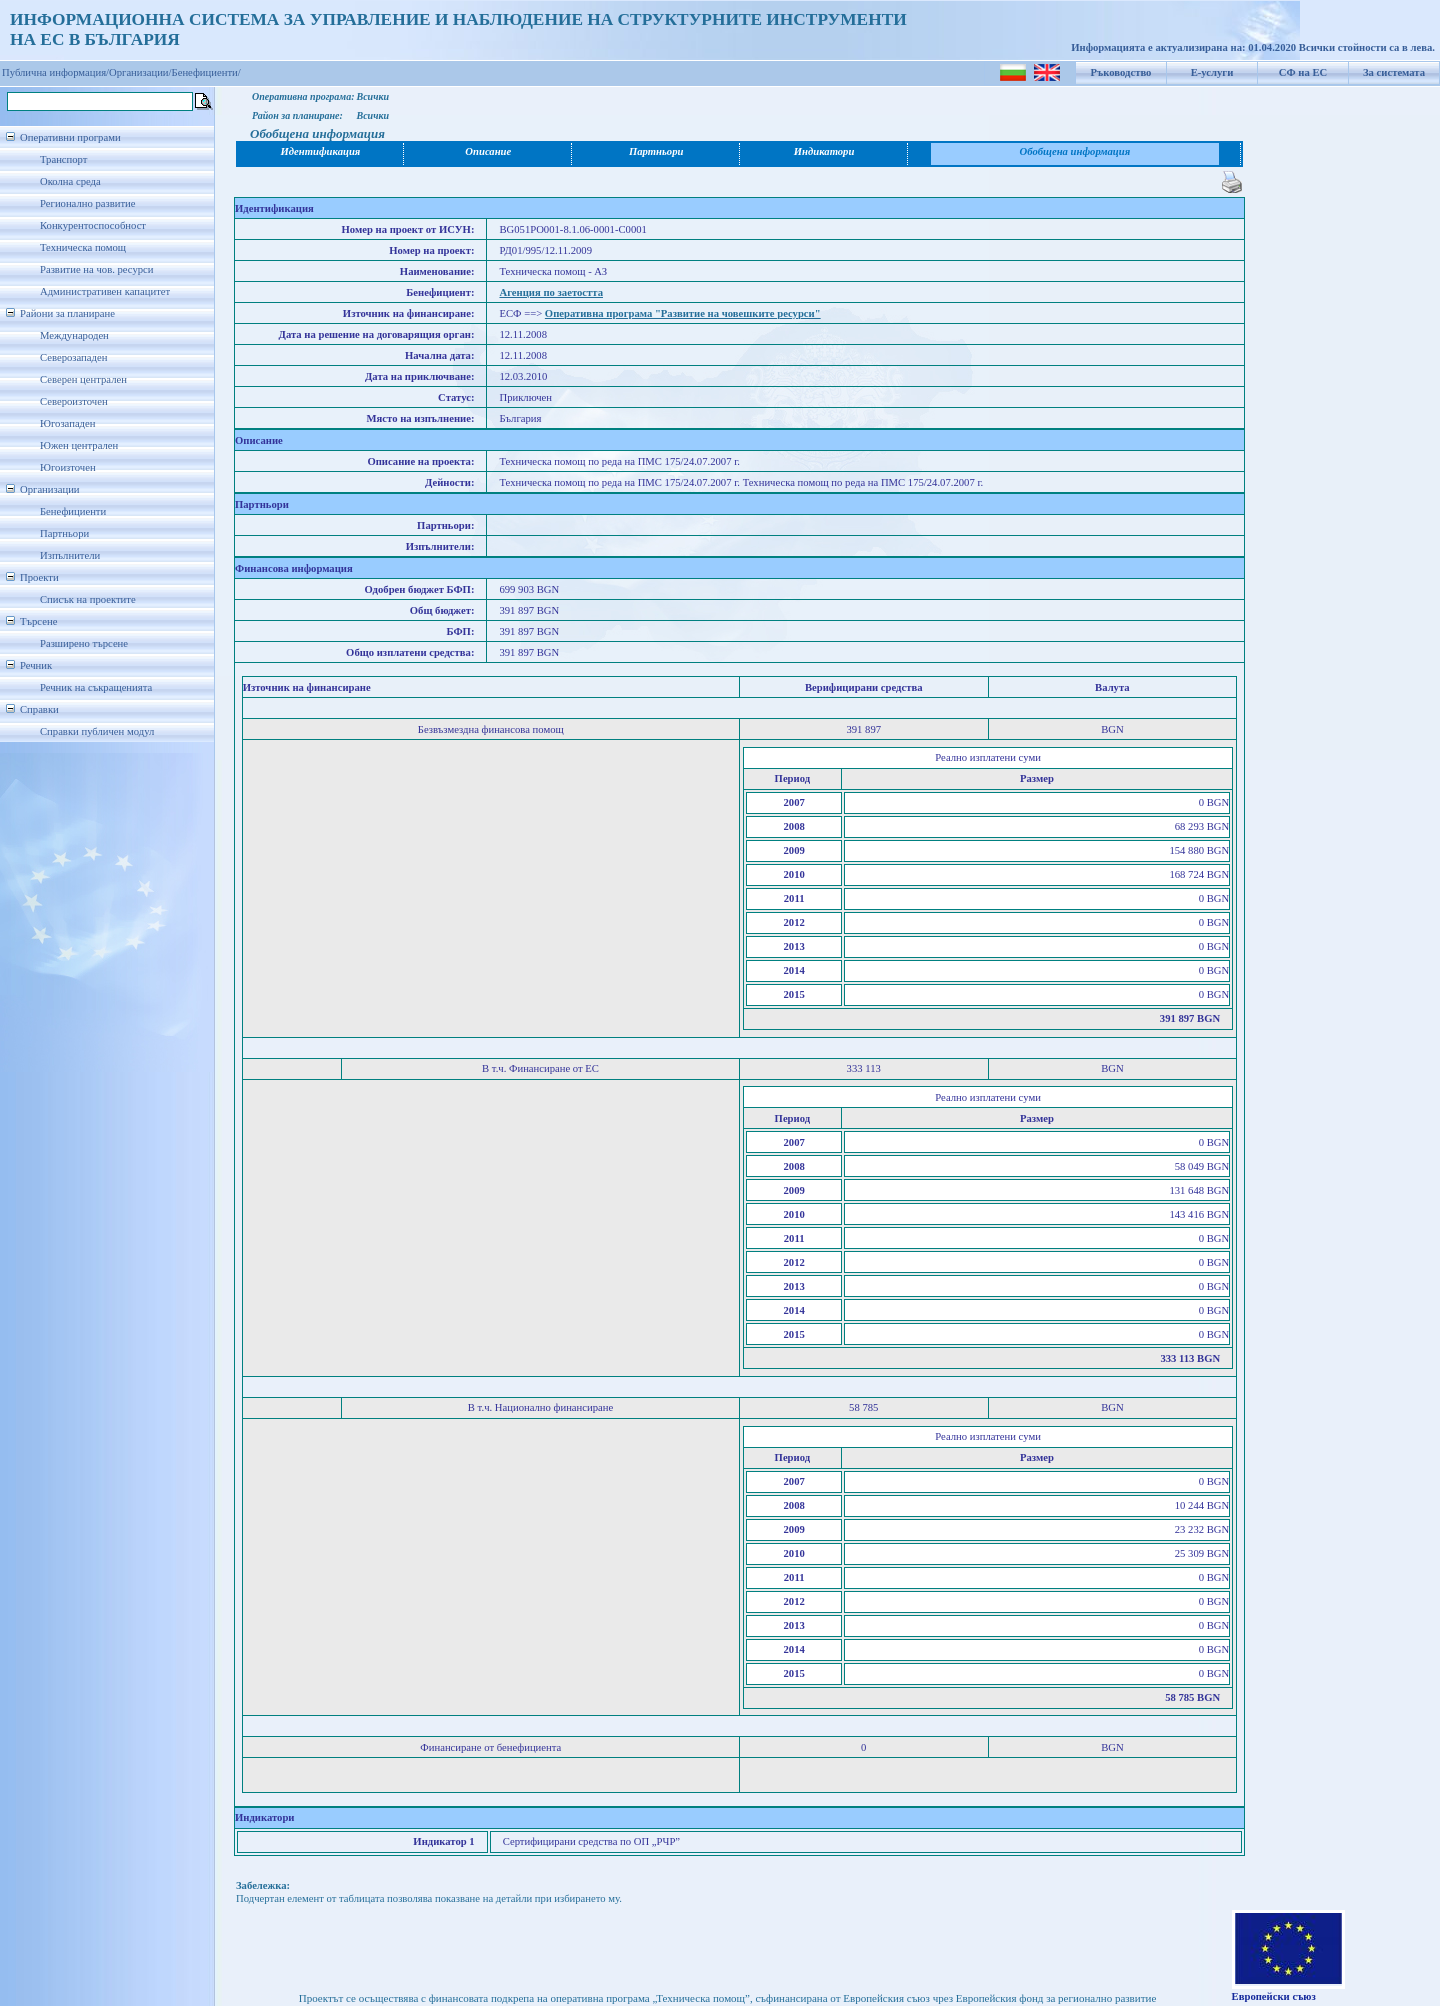 The height and width of the screenshot is (2006, 1440). Describe the element at coordinates (1303, 72) in the screenshot. I see `СФ на ЕС` at that location.